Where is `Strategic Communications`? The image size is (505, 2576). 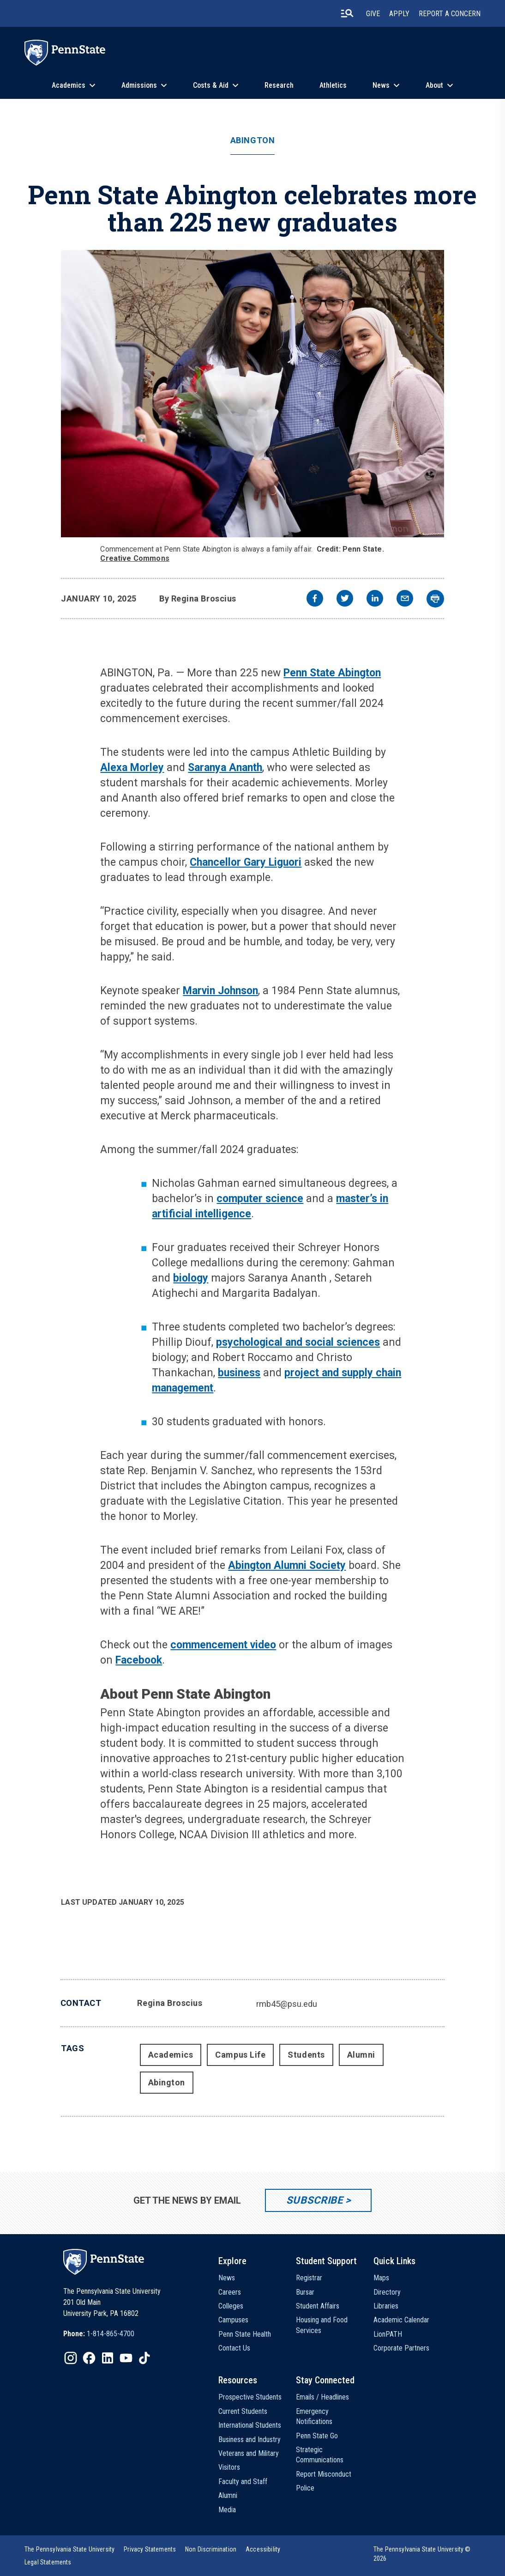
Strategic Communications is located at coordinates (319, 2454).